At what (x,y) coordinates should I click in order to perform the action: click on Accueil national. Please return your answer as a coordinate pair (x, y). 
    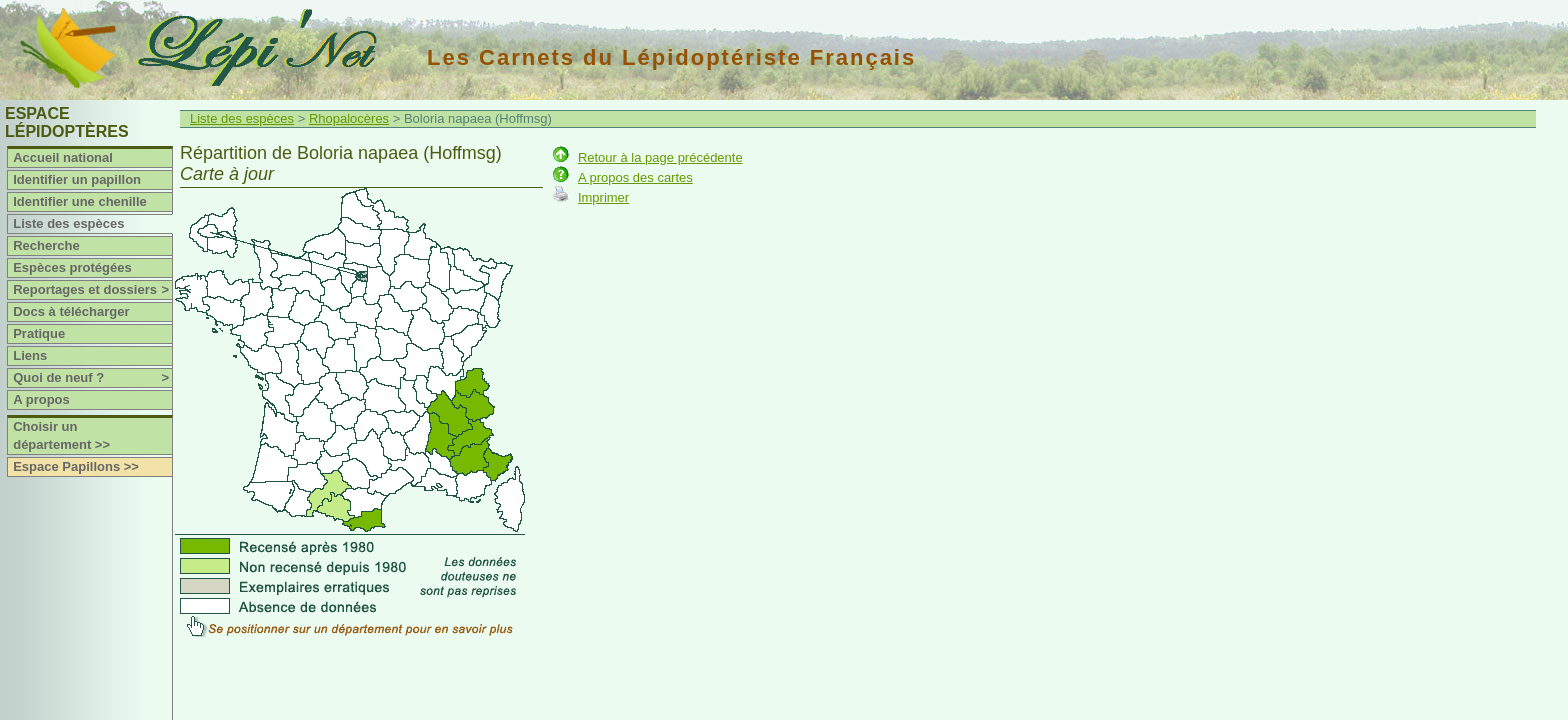
    Looking at the image, I should click on (63, 157).